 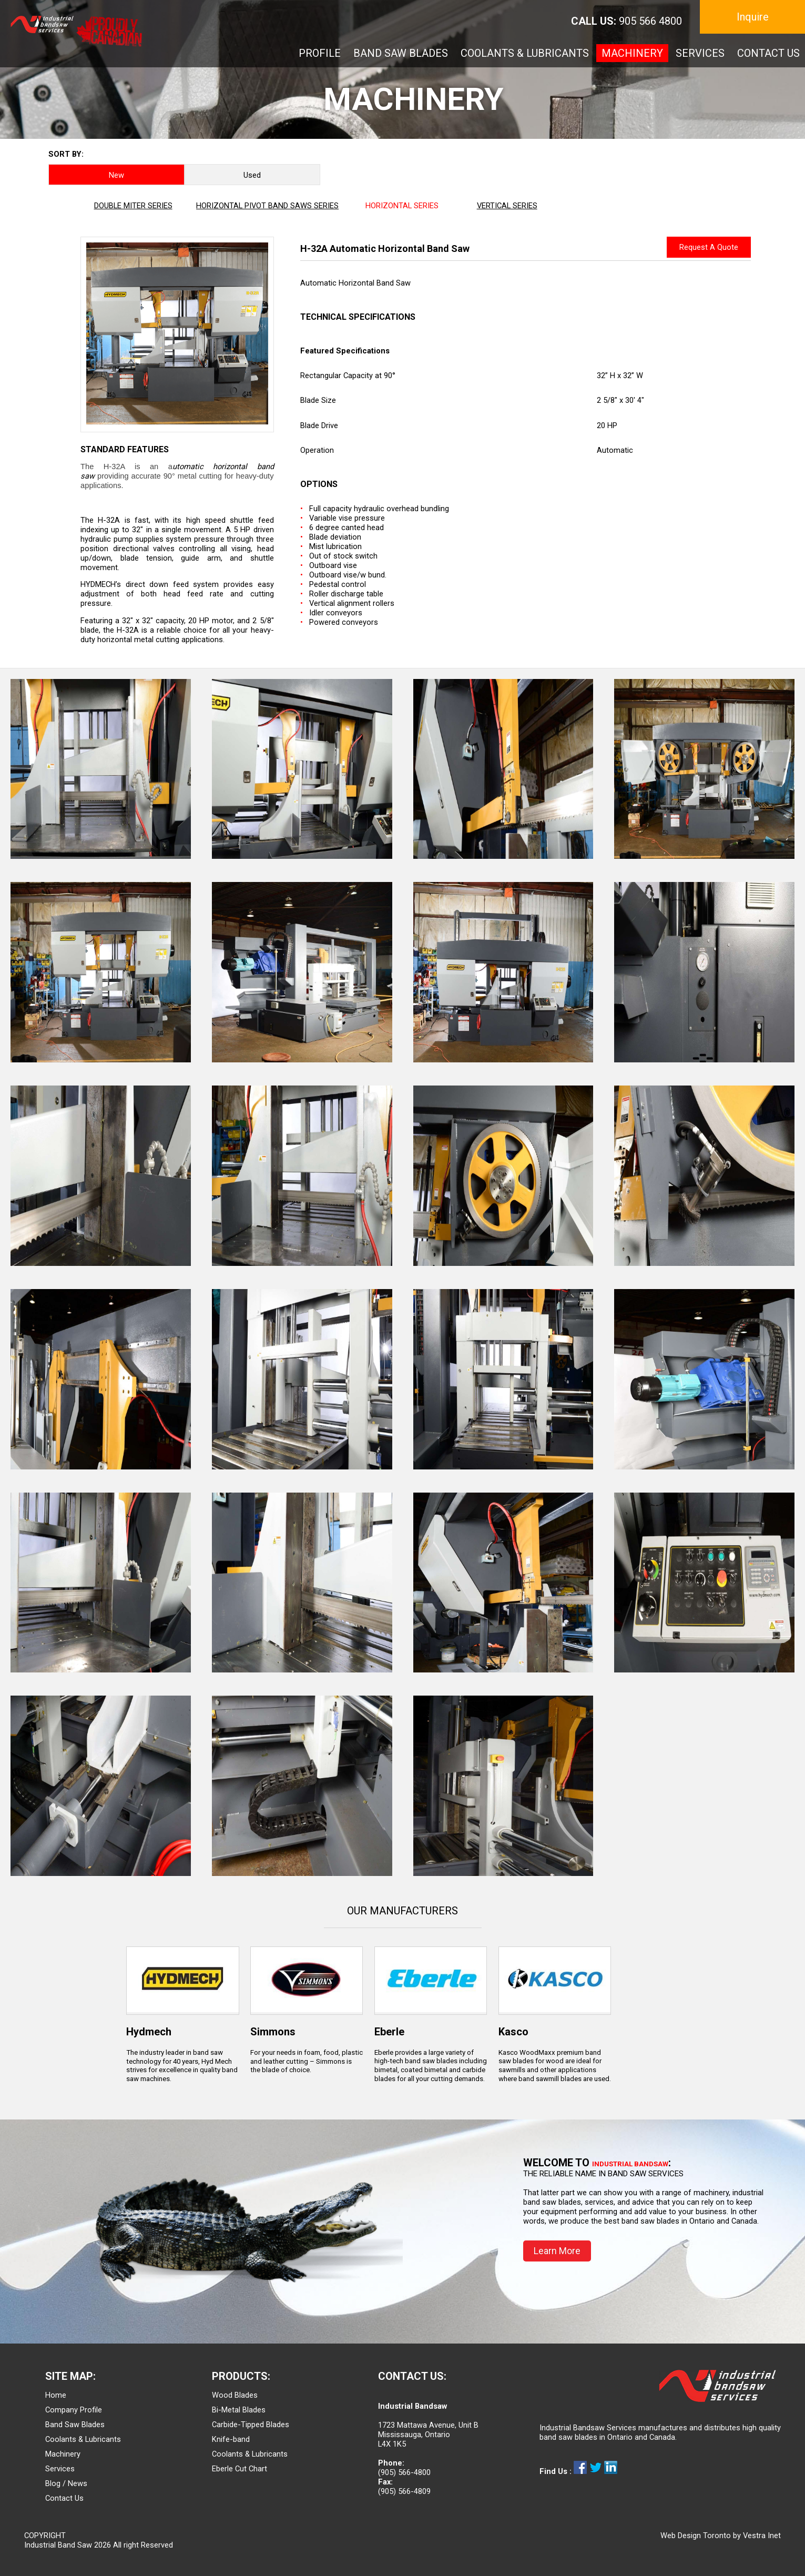 What do you see at coordinates (66, 2483) in the screenshot?
I see `Blog / News` at bounding box center [66, 2483].